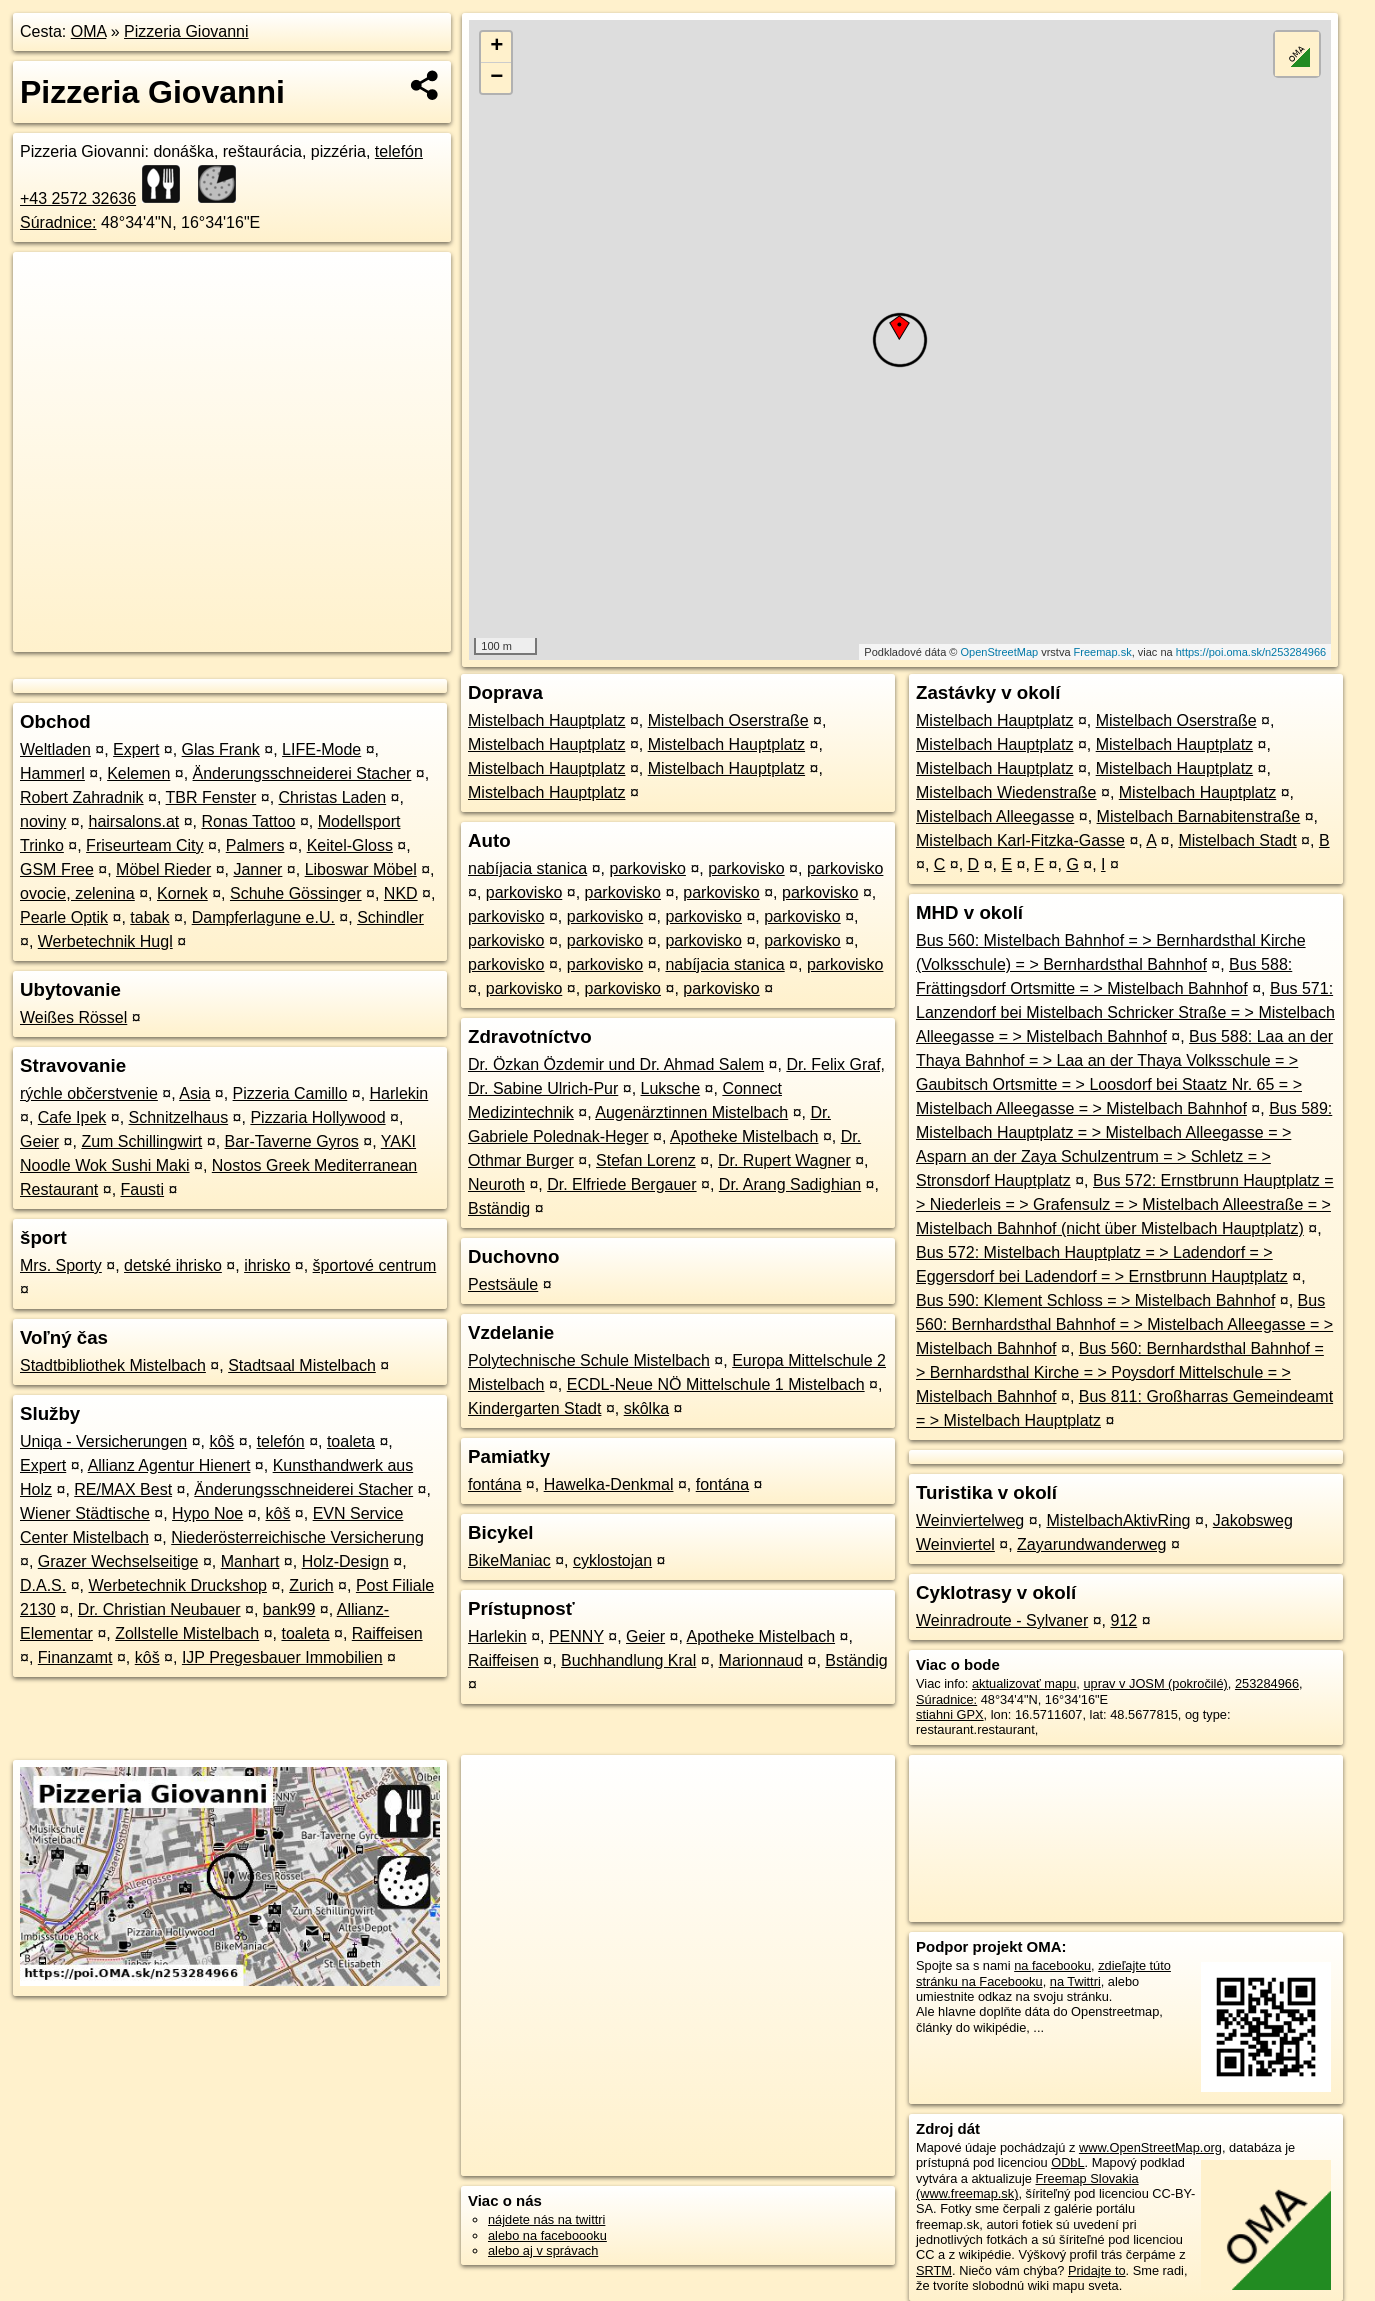 The height and width of the screenshot is (2301, 1375). Describe the element at coordinates (647, 868) in the screenshot. I see `parkovisko` at that location.